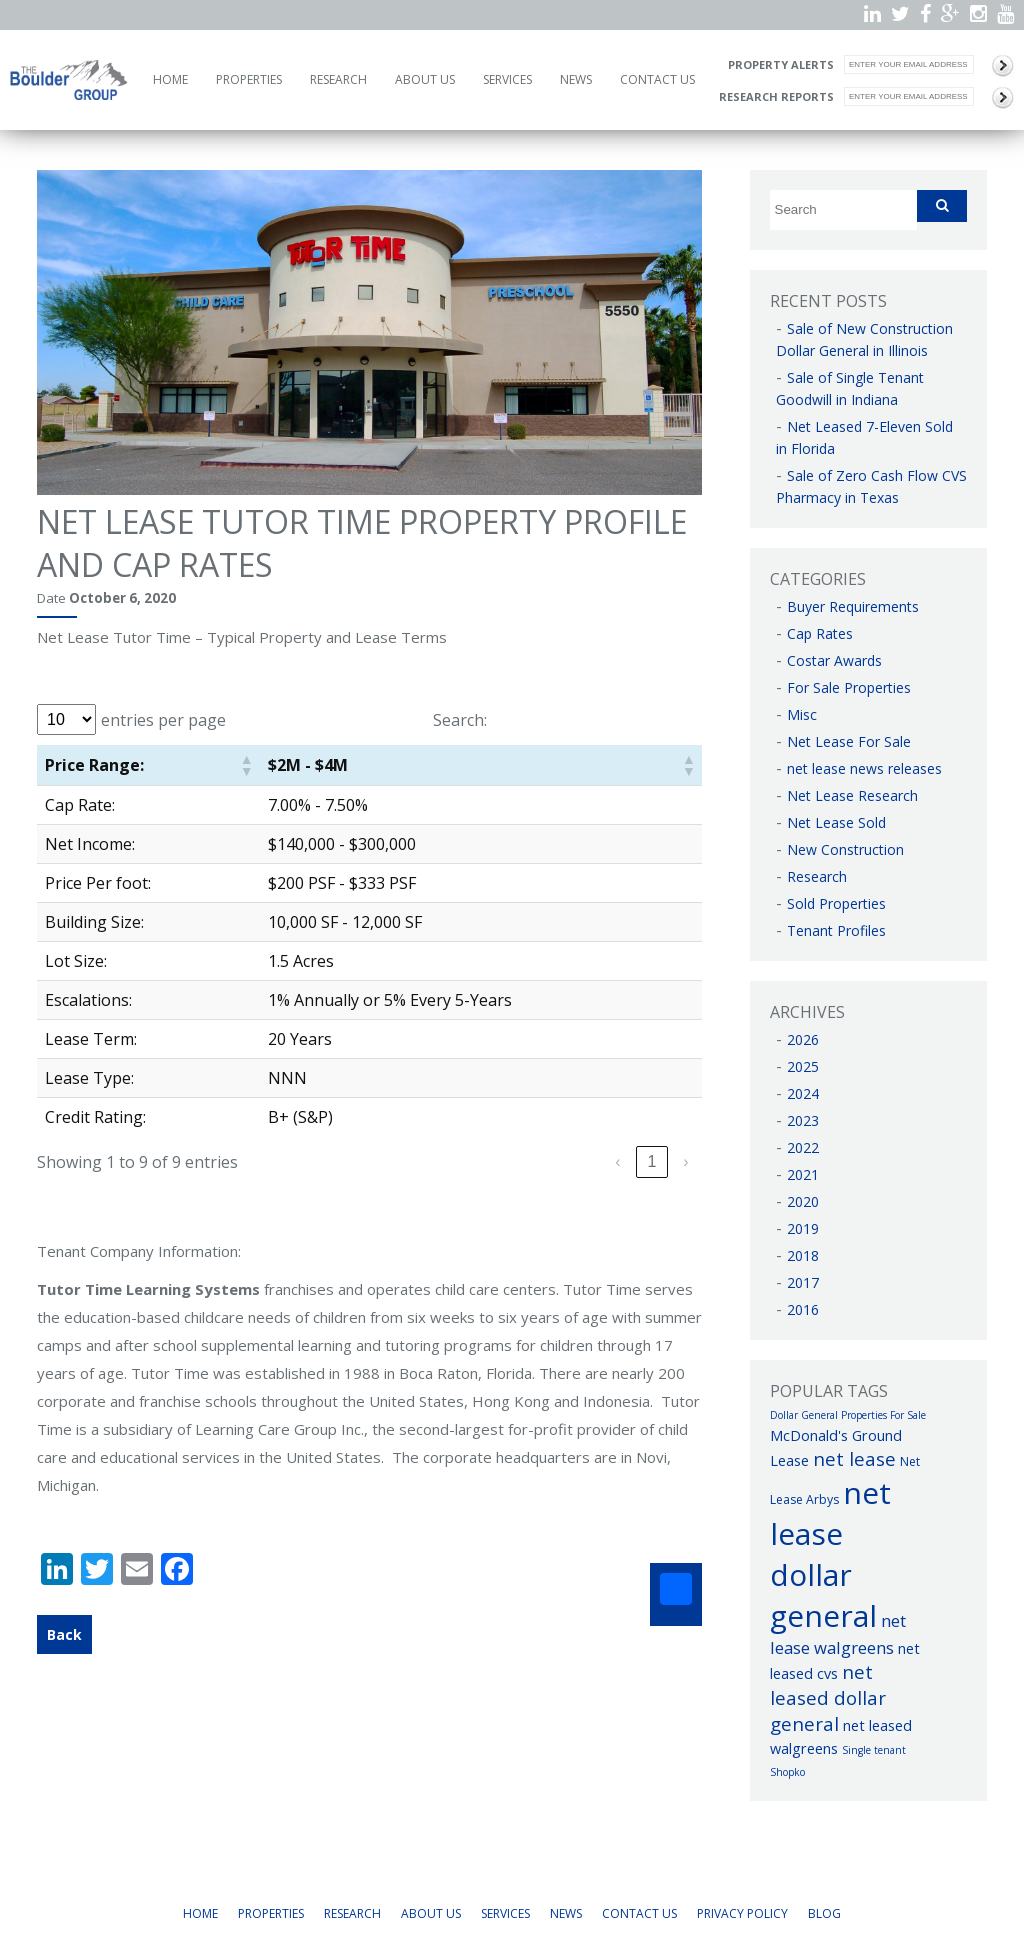 The image size is (1024, 1943). What do you see at coordinates (820, 633) in the screenshot?
I see `Cap Rates` at bounding box center [820, 633].